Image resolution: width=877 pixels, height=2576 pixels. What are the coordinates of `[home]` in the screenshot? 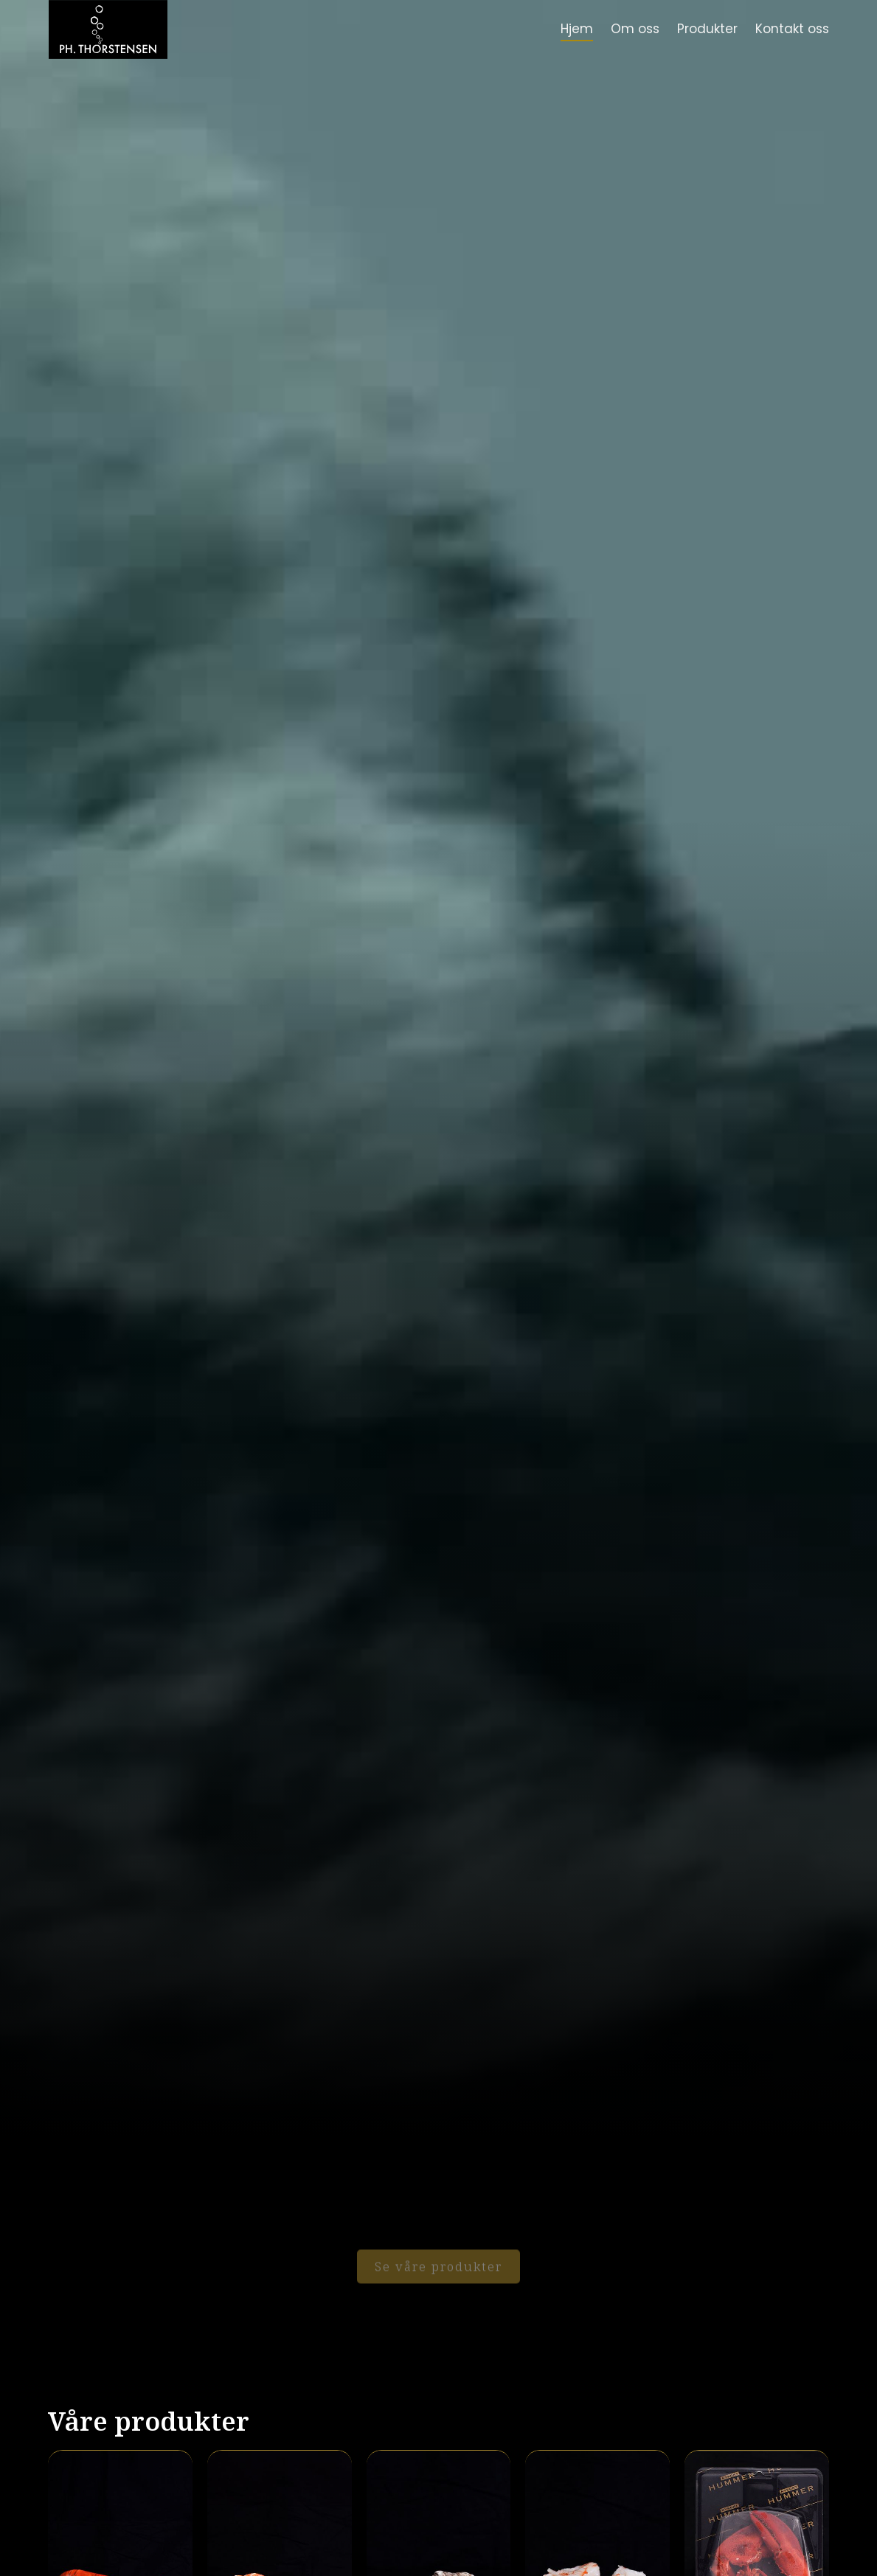 It's located at (107, 29).